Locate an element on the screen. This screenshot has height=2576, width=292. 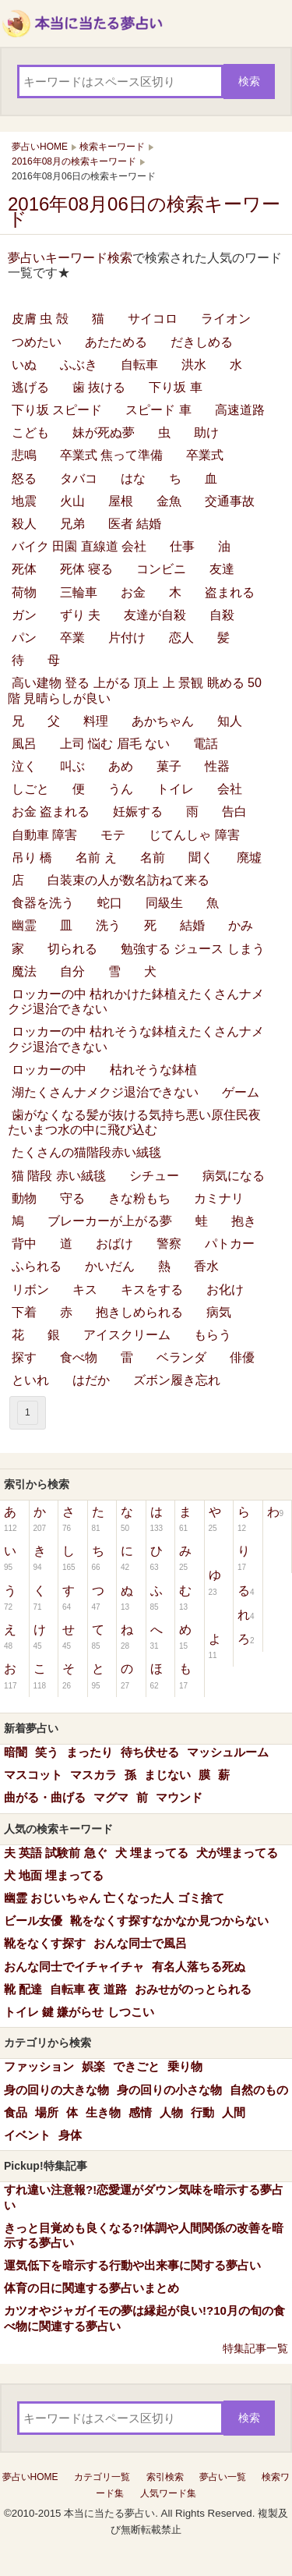
自転車 夜 道路 is located at coordinates (88, 1989).